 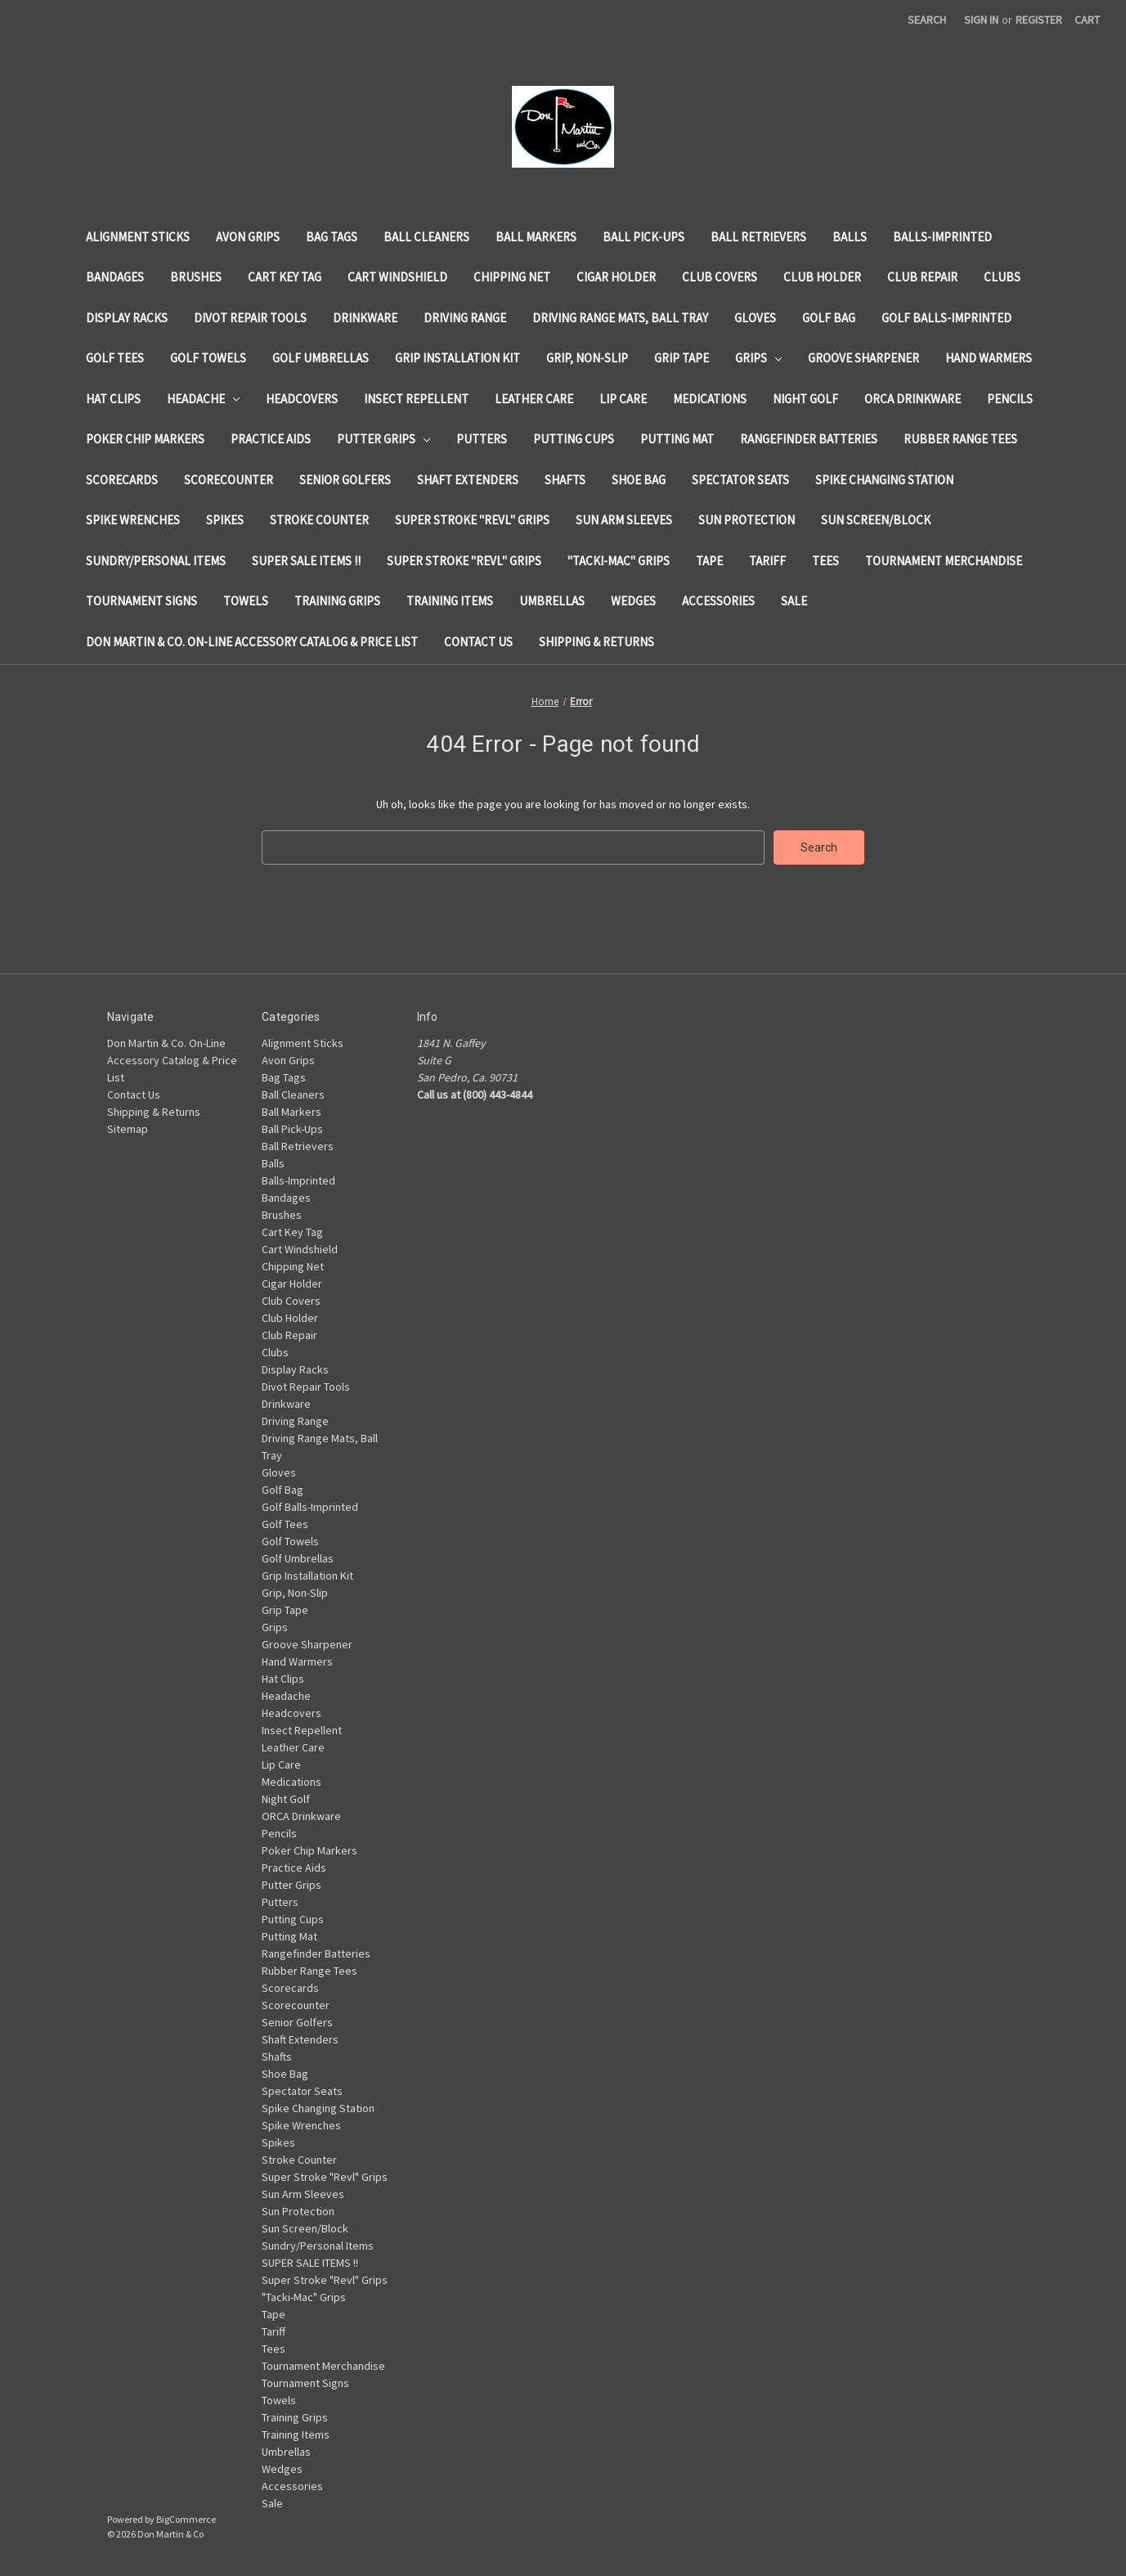 What do you see at coordinates (740, 480) in the screenshot?
I see `Spectator Seats` at bounding box center [740, 480].